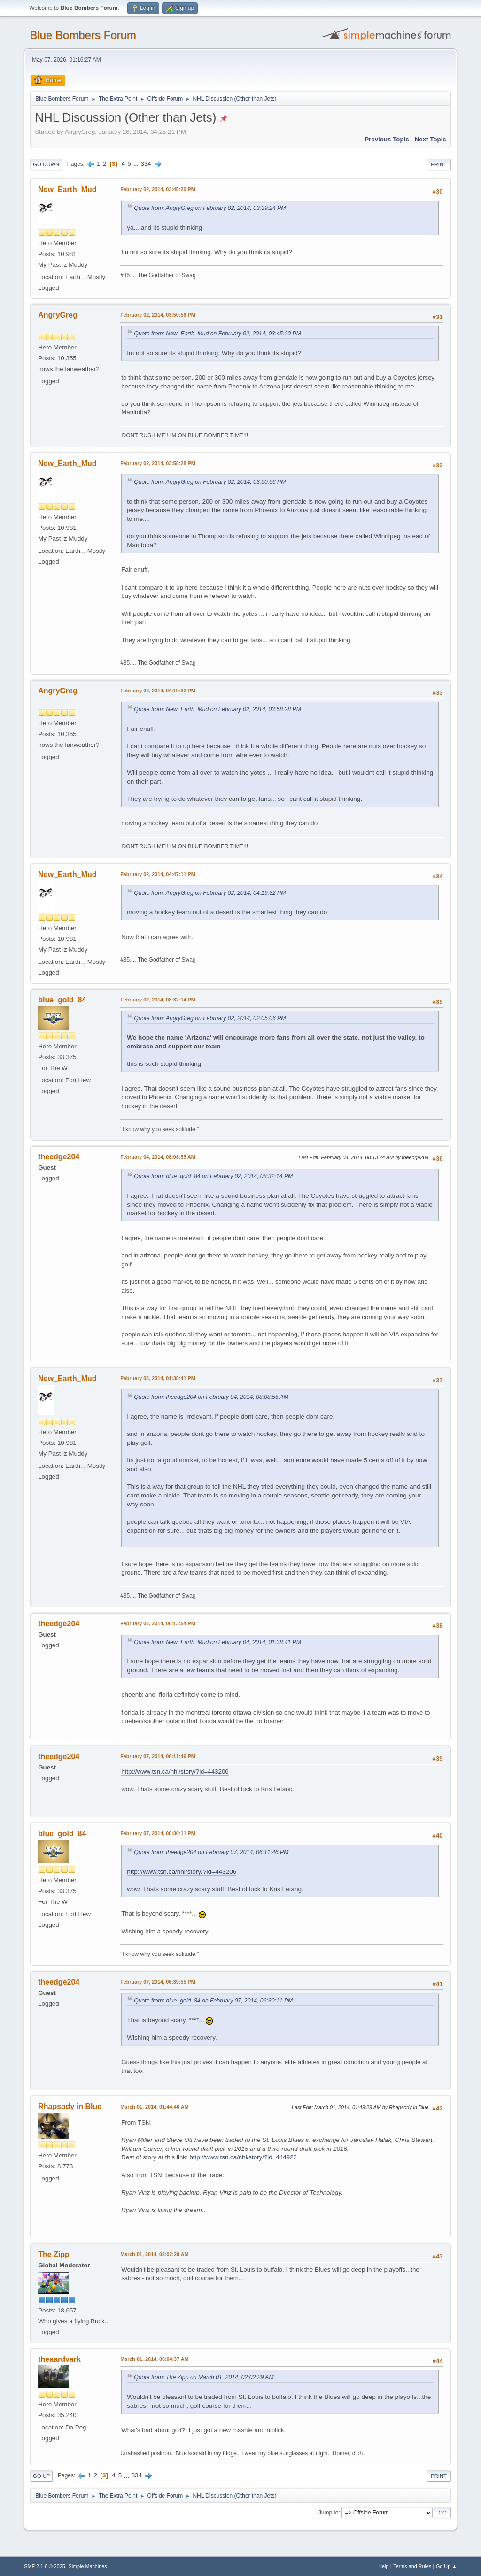 This screenshot has width=481, height=2576. What do you see at coordinates (412, 2566) in the screenshot?
I see `Terms and Rules` at bounding box center [412, 2566].